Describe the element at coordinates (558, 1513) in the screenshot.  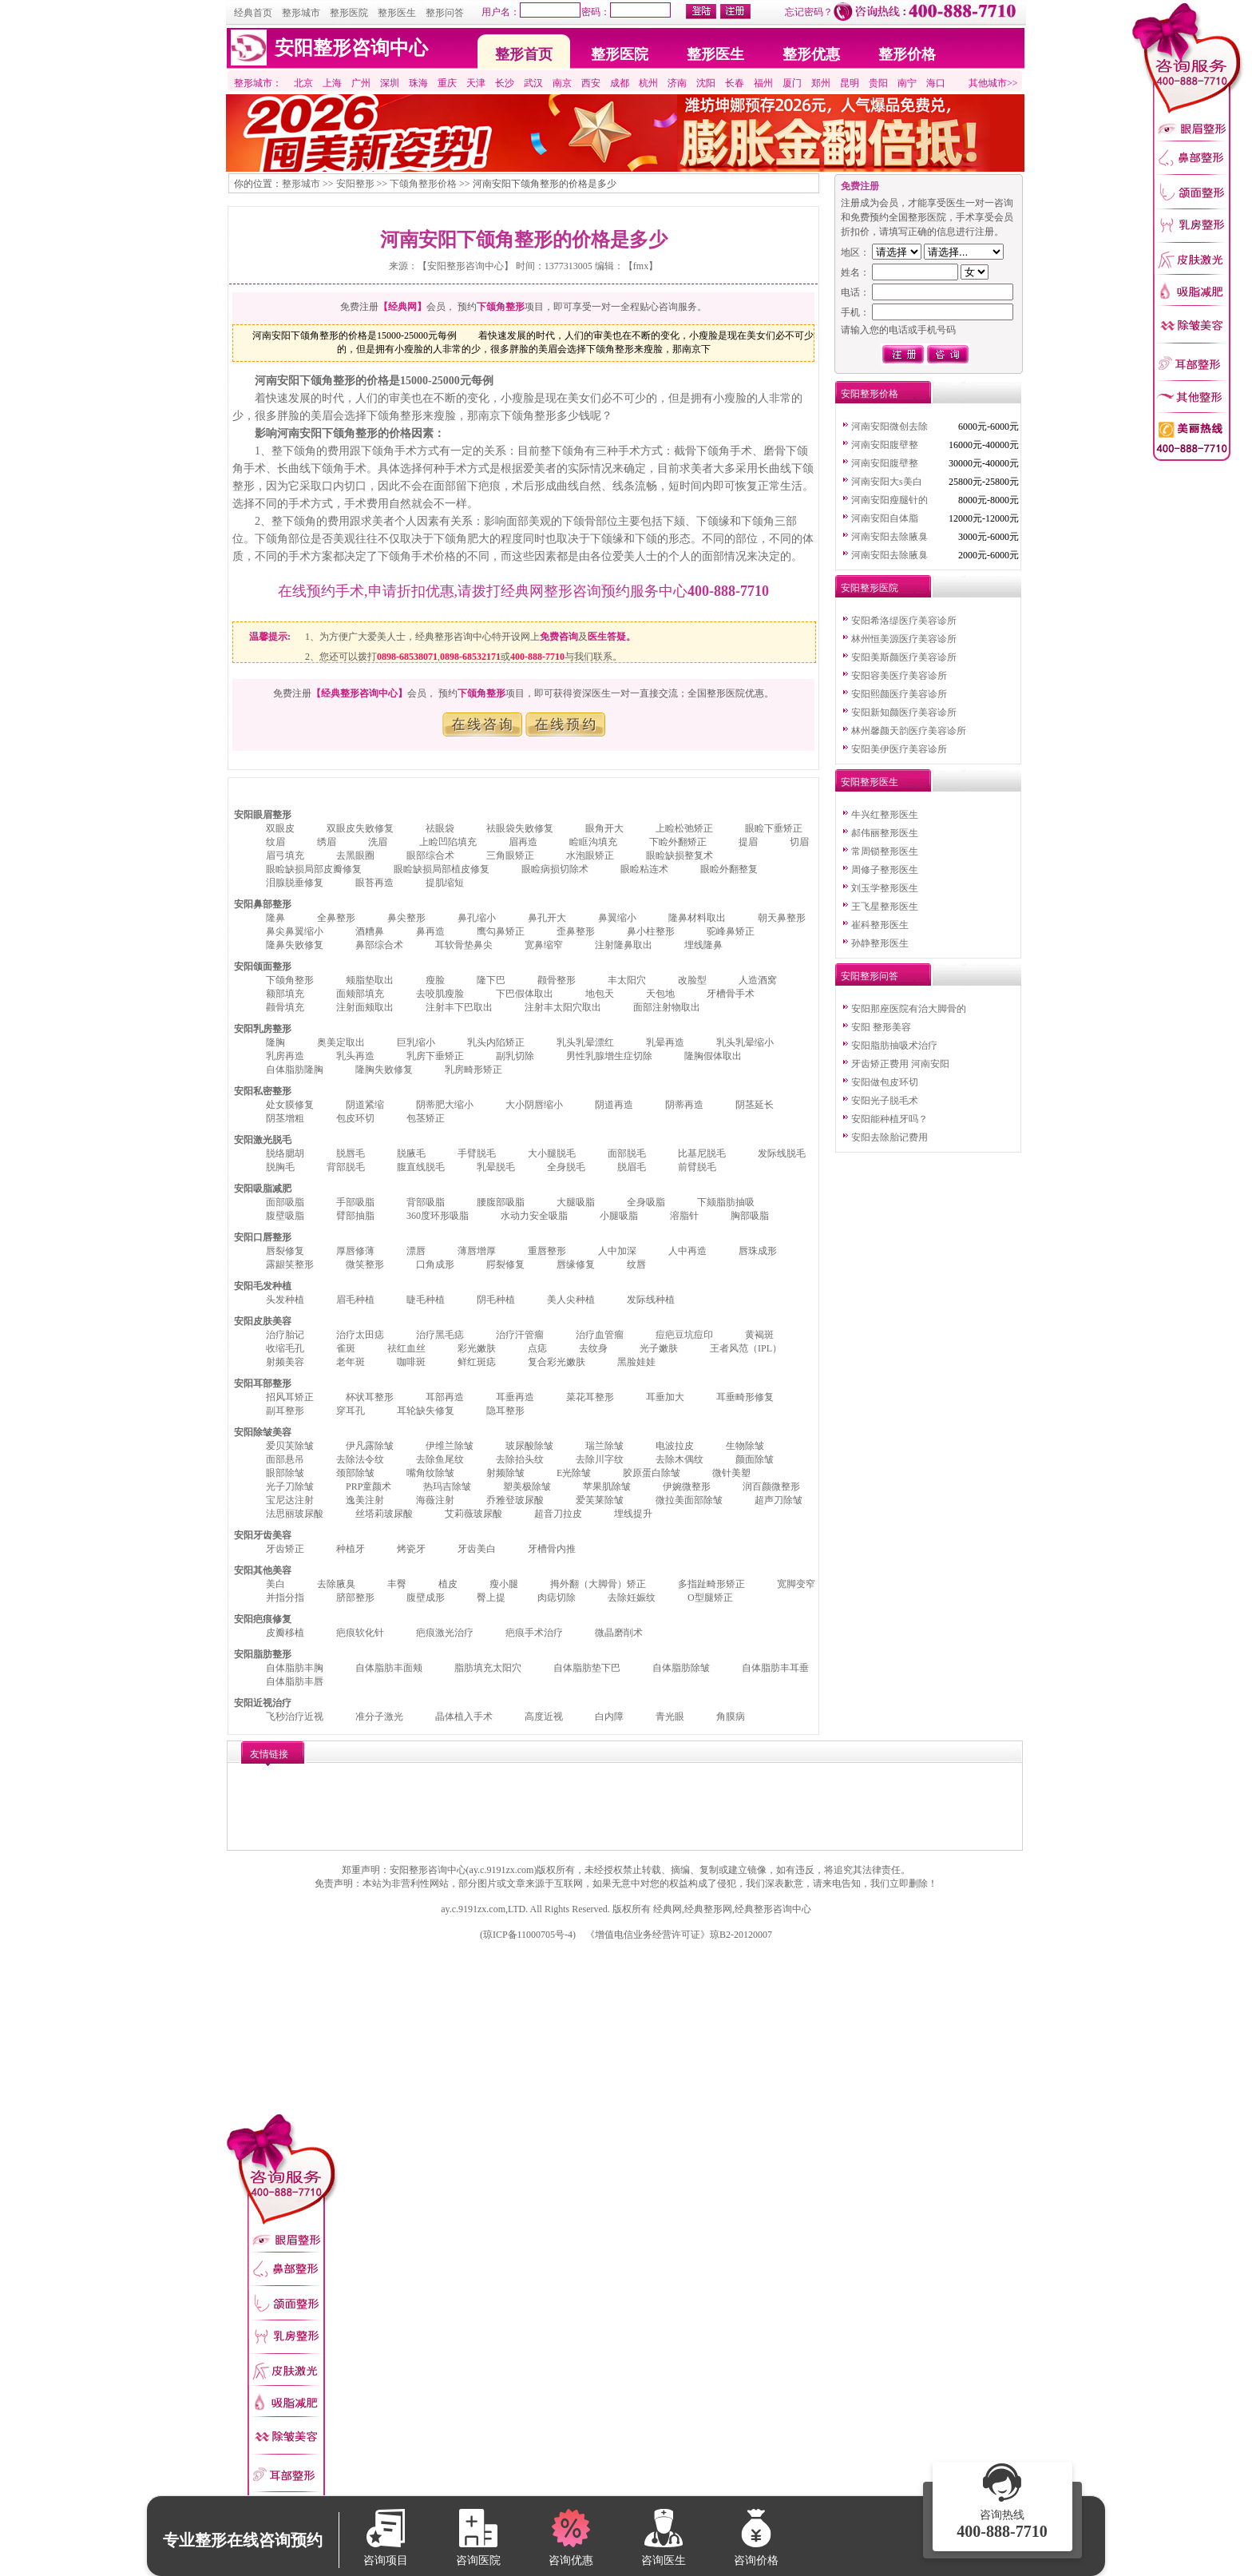
I see `超音刀拉皮` at that location.